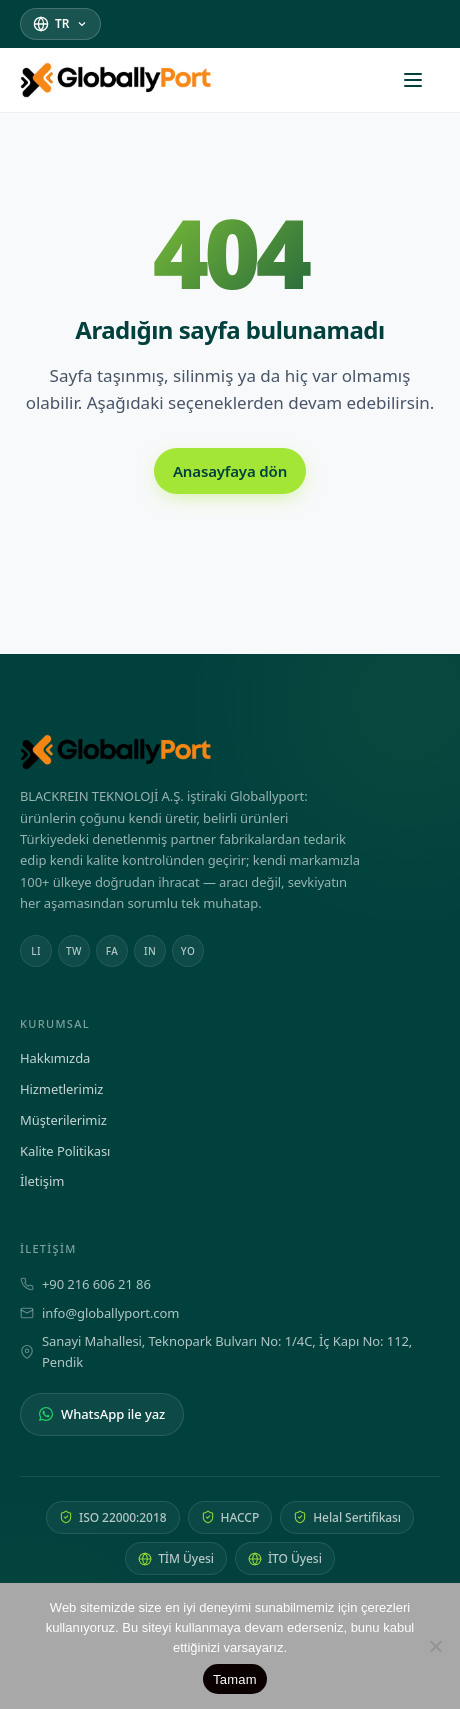 The image size is (460, 1709). Describe the element at coordinates (74, 951) in the screenshot. I see `TW [Twitter]` at that location.